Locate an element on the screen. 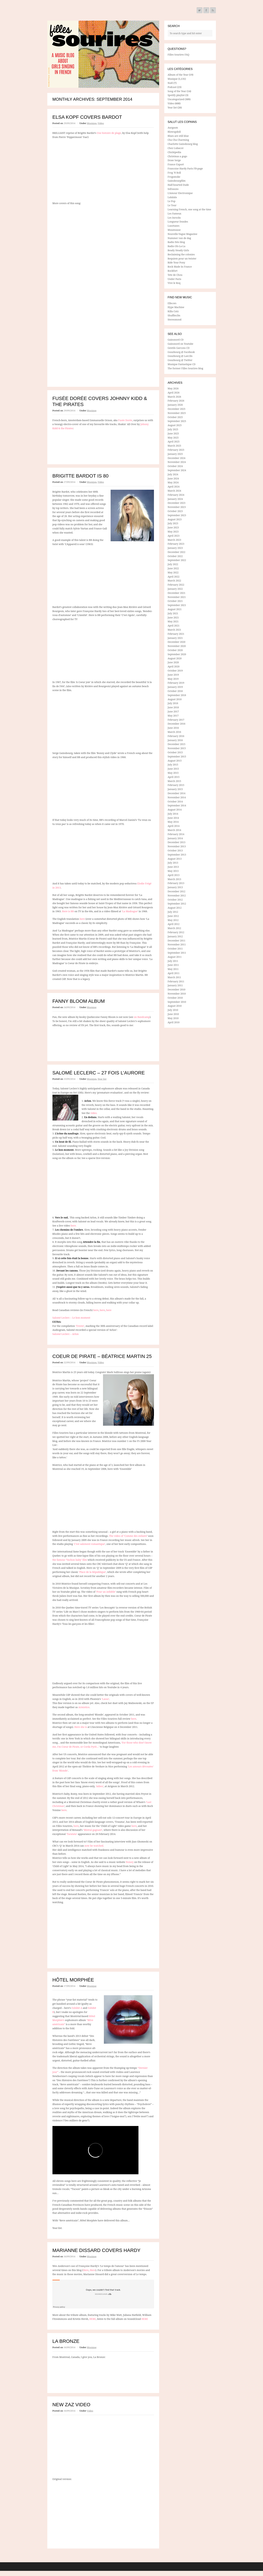  February 2022 is located at coordinates (176, 584).